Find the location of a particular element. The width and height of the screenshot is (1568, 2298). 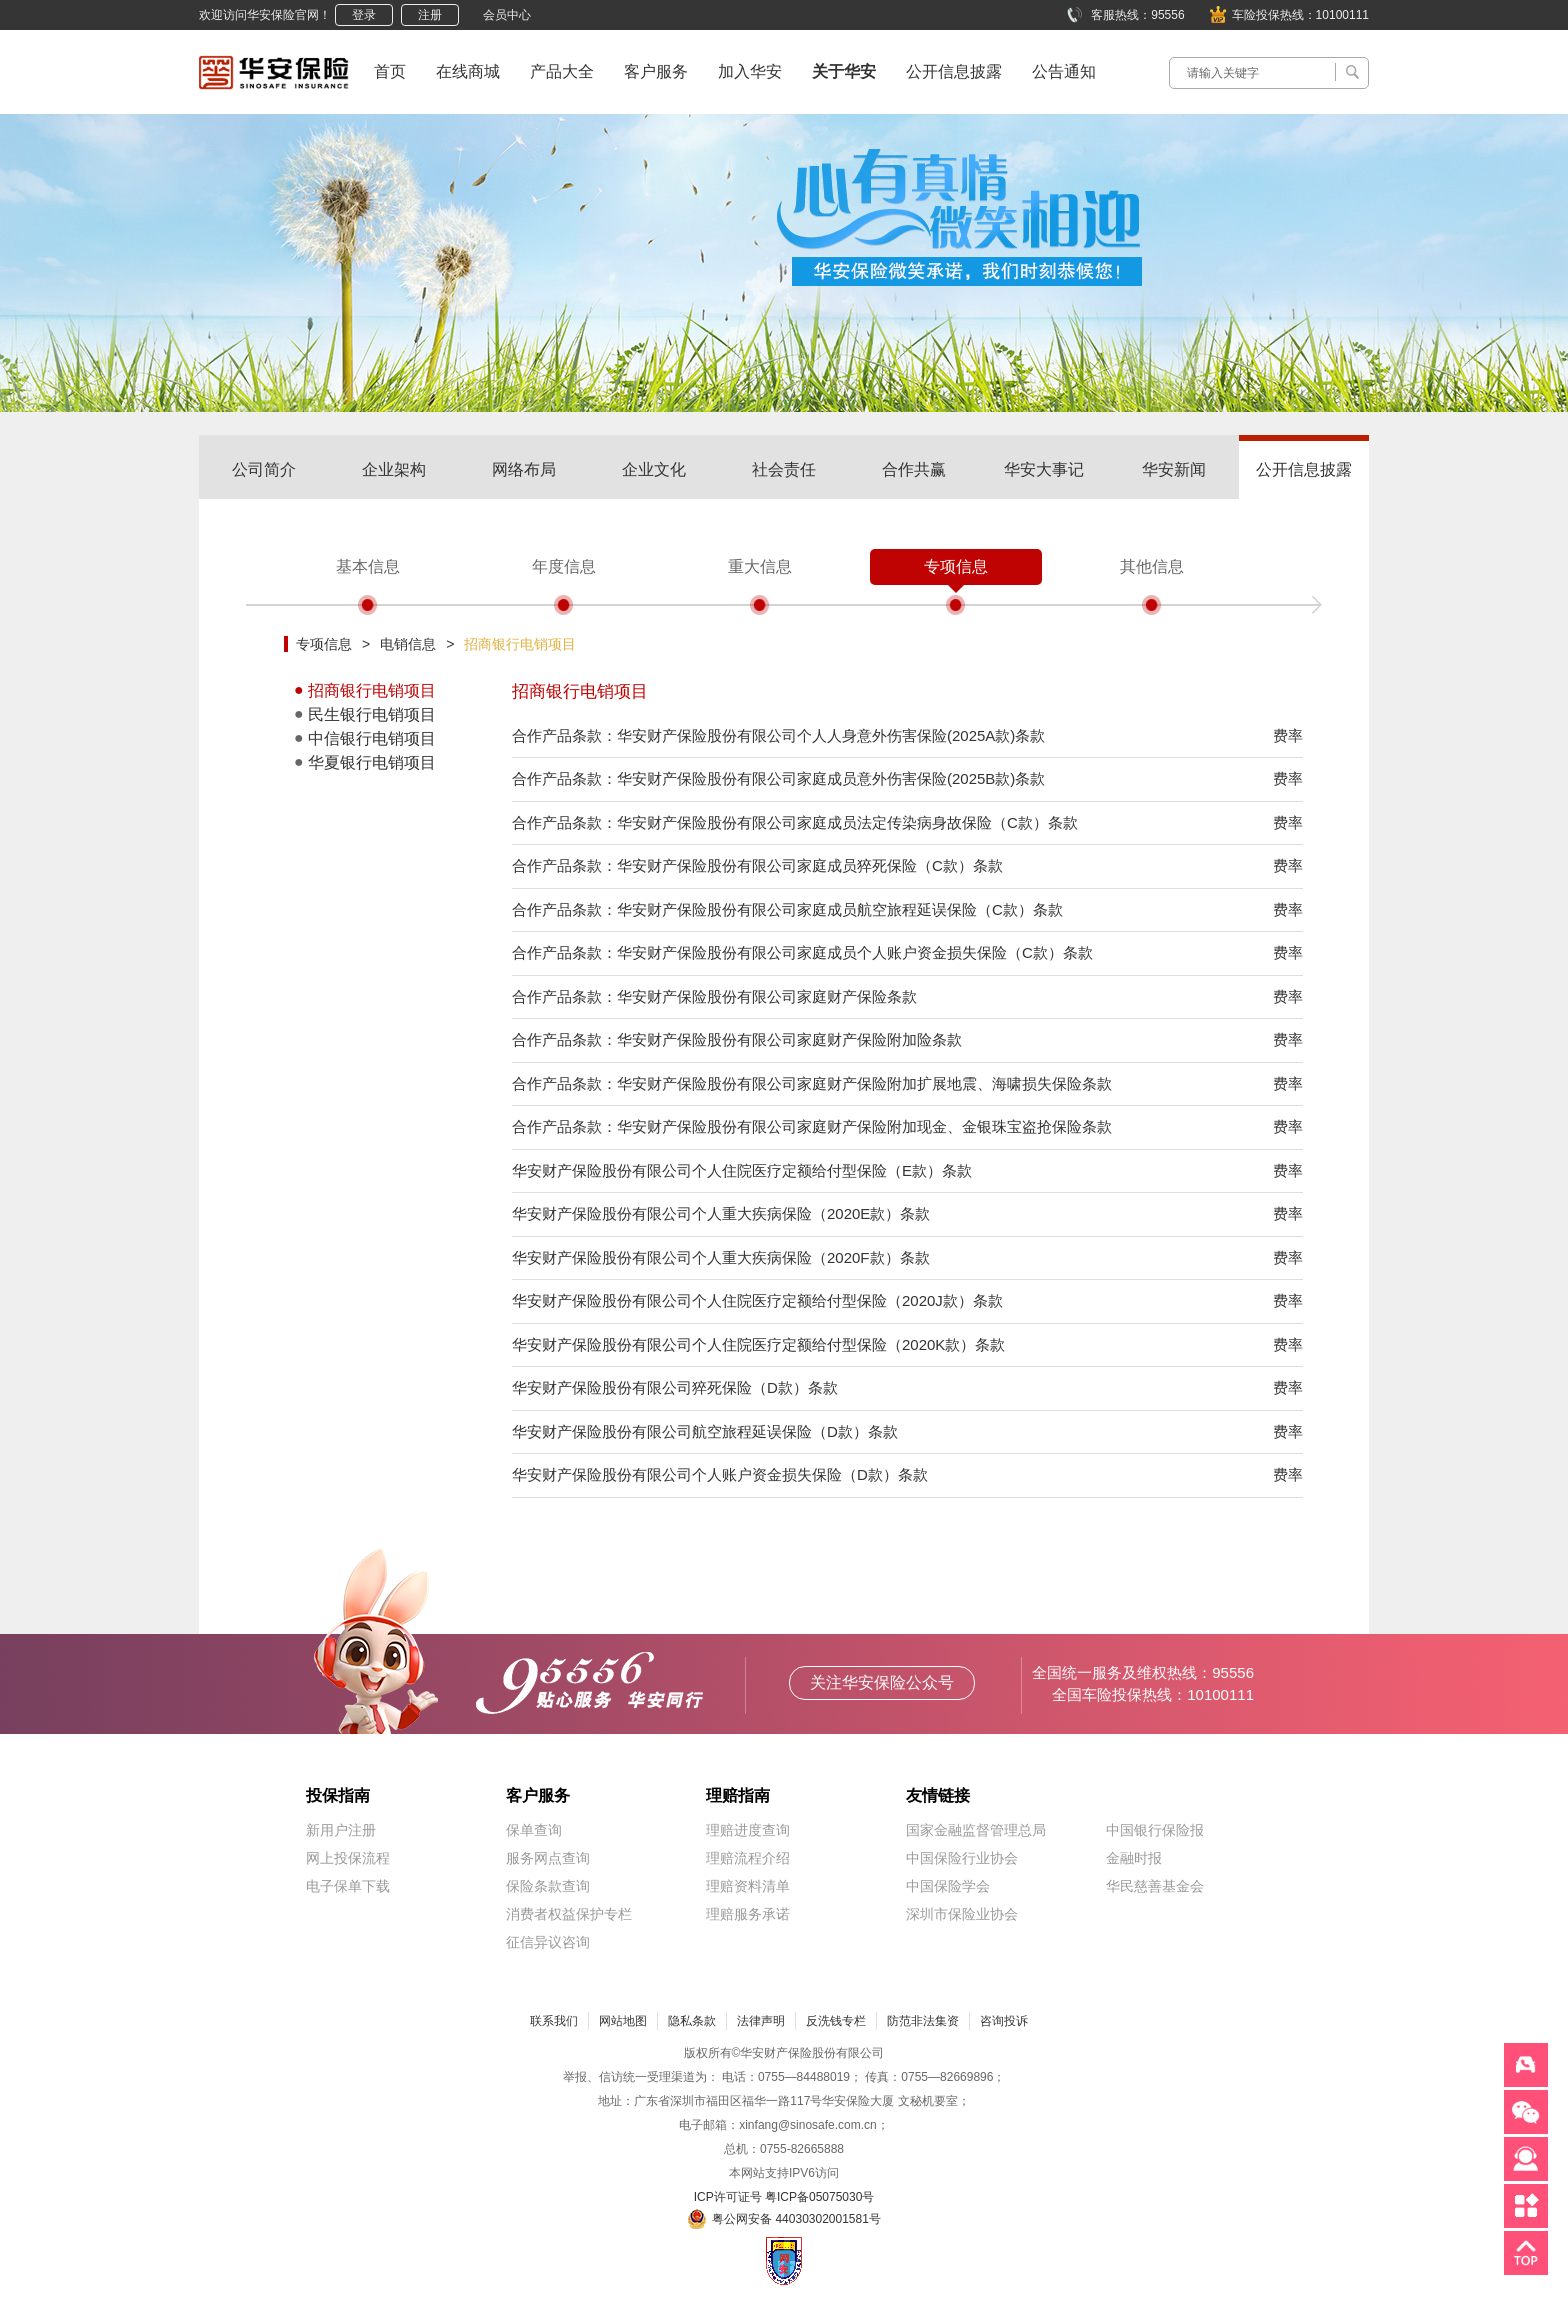

合作产品条款：华安财产保险股份有限公司家庭成员个人账户资金损失保险（C款）条款 is located at coordinates (802, 952).